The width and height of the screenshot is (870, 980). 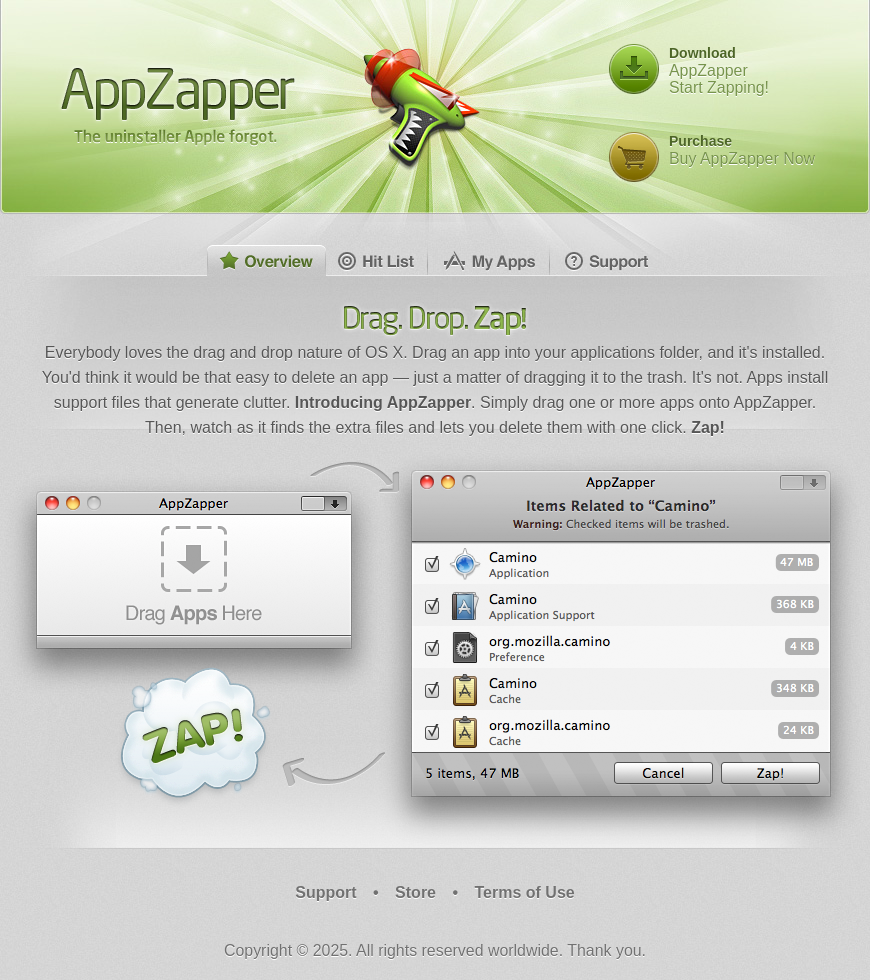 I want to click on My Apps, so click(x=489, y=260).